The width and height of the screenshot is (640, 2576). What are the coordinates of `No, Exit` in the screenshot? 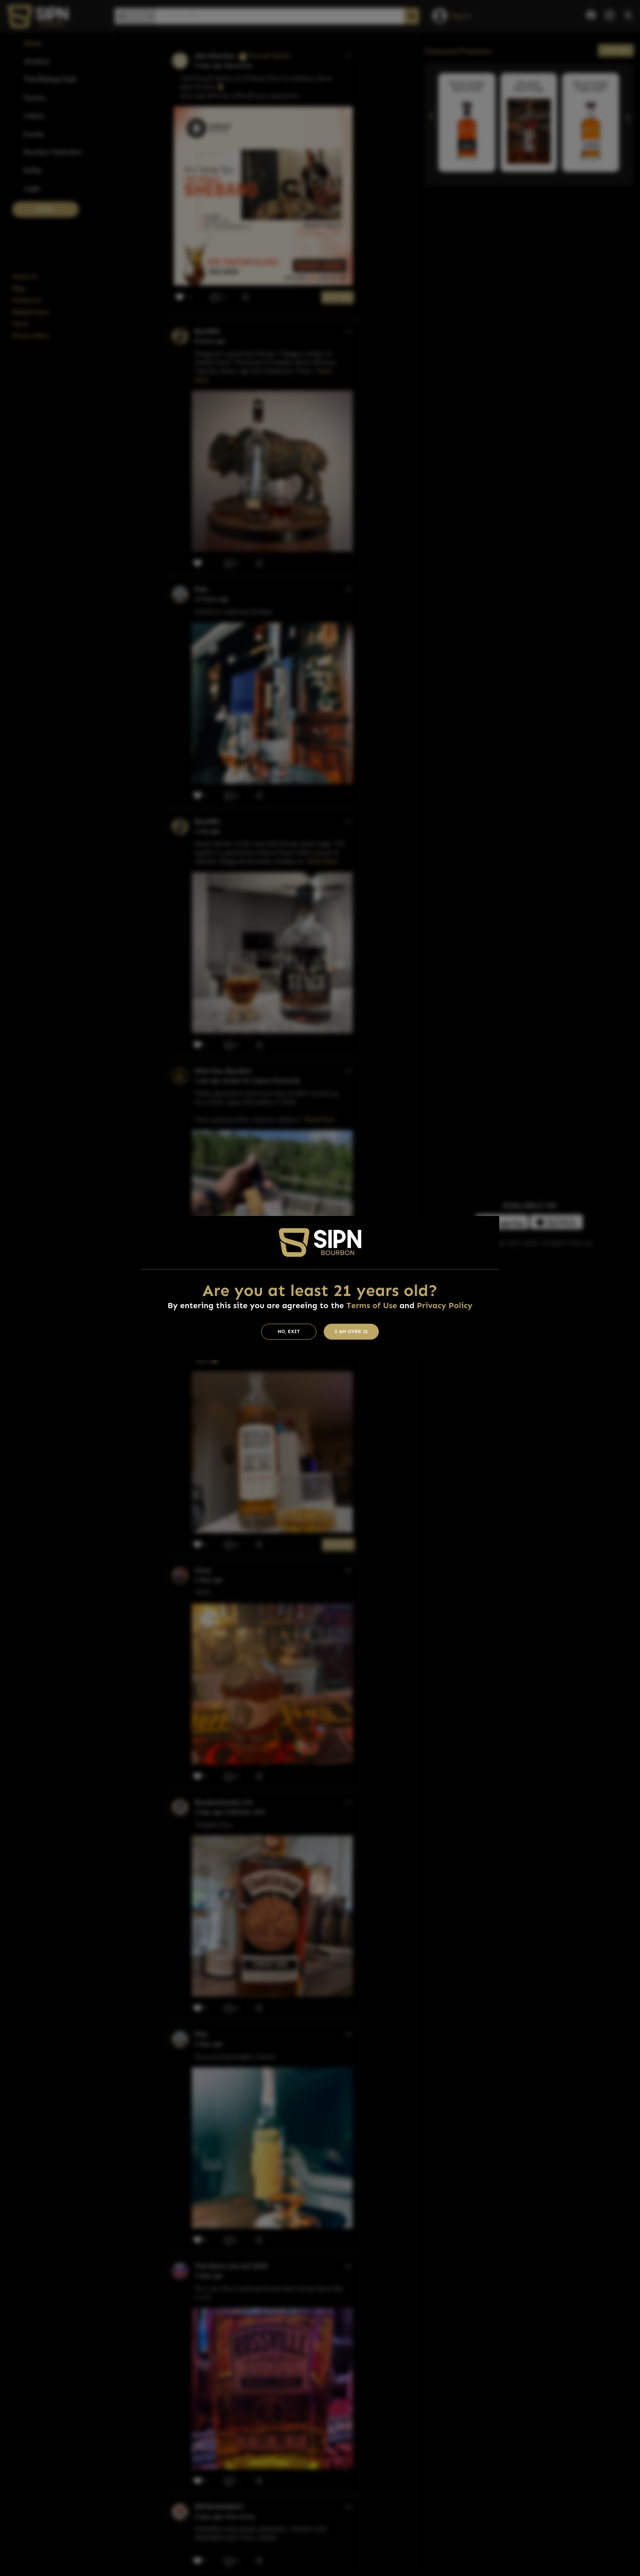 It's located at (289, 1331).